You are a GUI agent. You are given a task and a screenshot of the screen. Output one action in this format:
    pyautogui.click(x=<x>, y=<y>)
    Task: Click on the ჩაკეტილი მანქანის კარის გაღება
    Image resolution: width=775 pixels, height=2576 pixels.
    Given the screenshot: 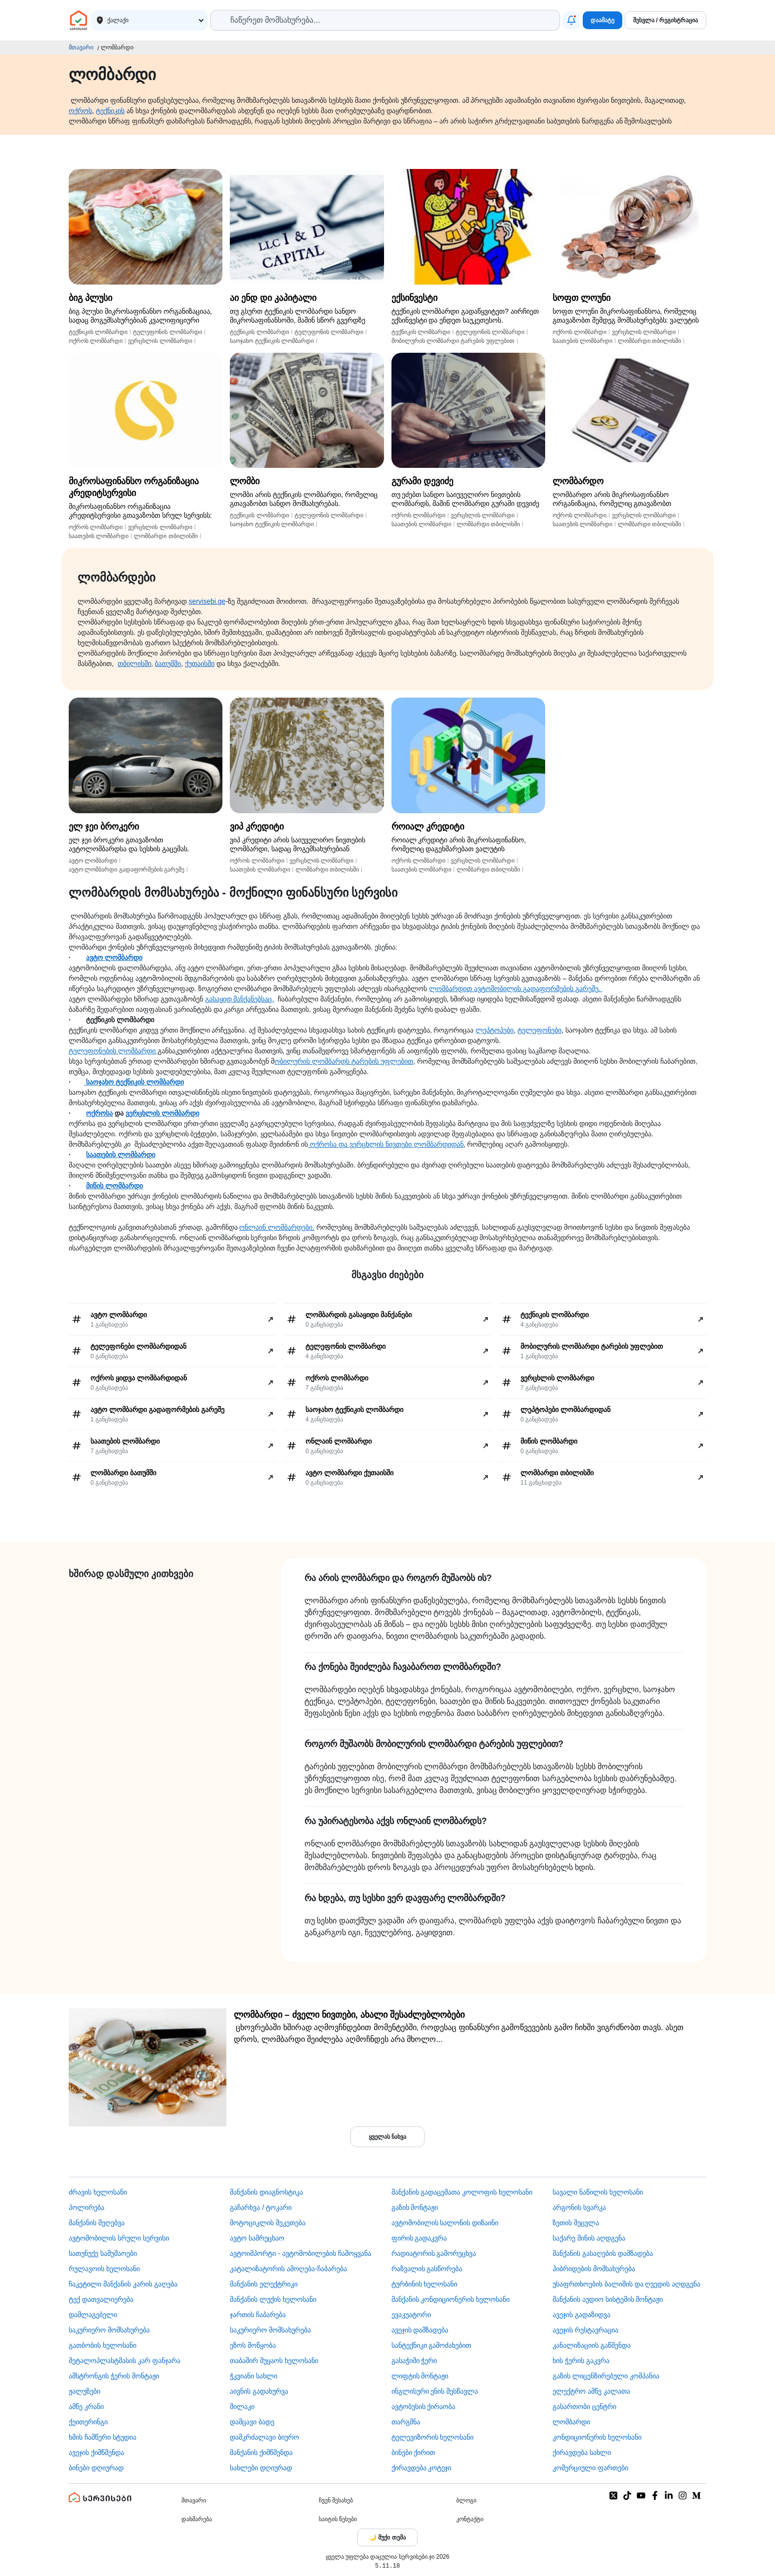 What is the action you would take?
    pyautogui.click(x=123, y=2284)
    